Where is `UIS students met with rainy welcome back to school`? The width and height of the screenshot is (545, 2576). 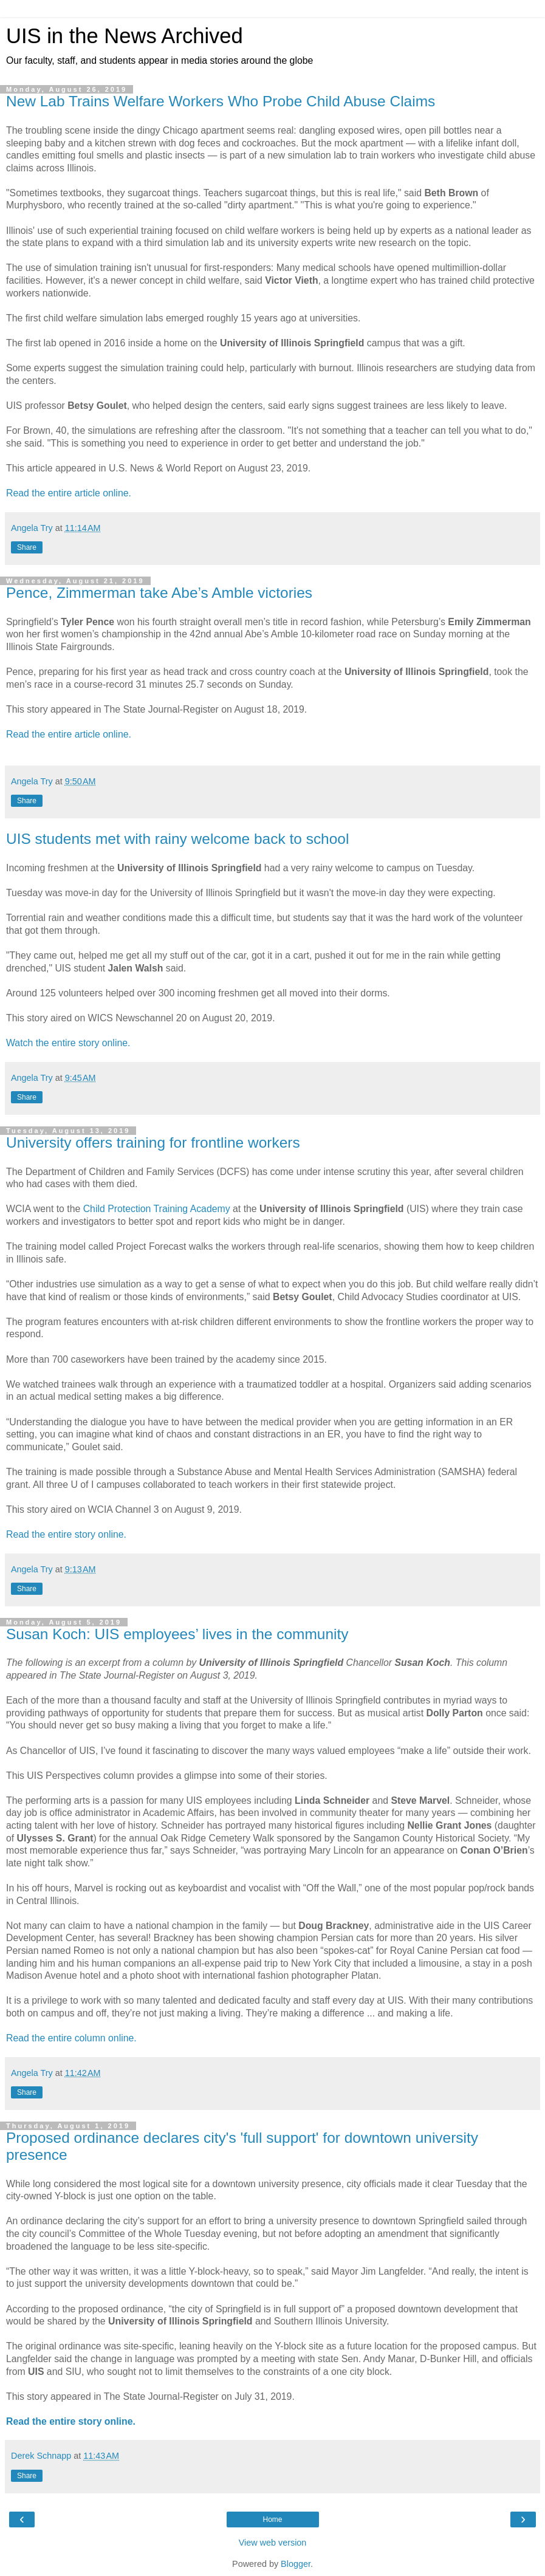 UIS students met with rainy welcome back to school is located at coordinates (177, 839).